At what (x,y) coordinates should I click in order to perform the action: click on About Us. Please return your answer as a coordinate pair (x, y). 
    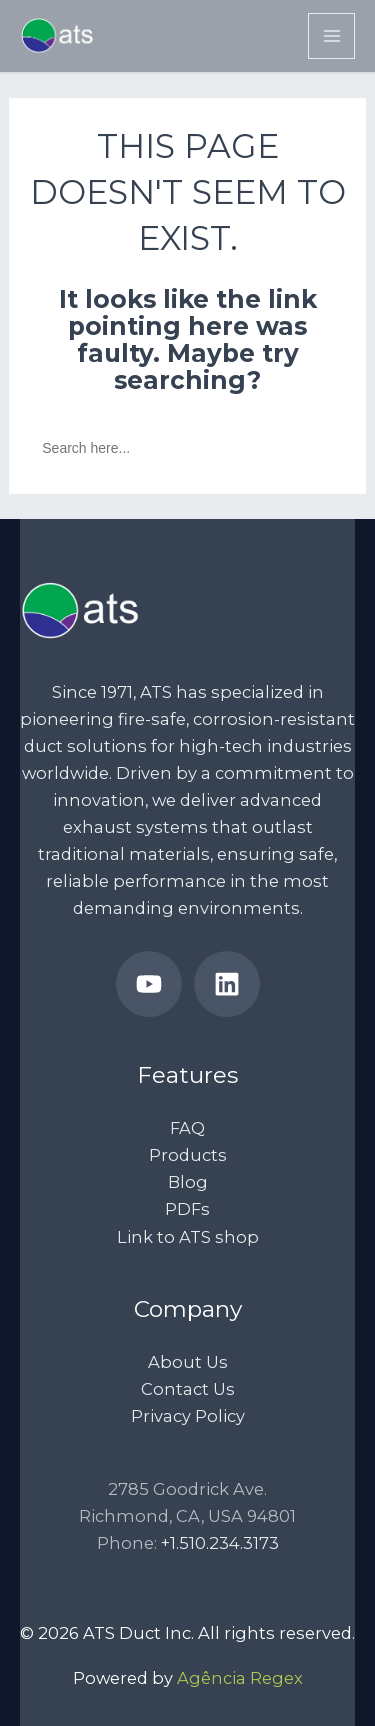
    Looking at the image, I should click on (188, 1362).